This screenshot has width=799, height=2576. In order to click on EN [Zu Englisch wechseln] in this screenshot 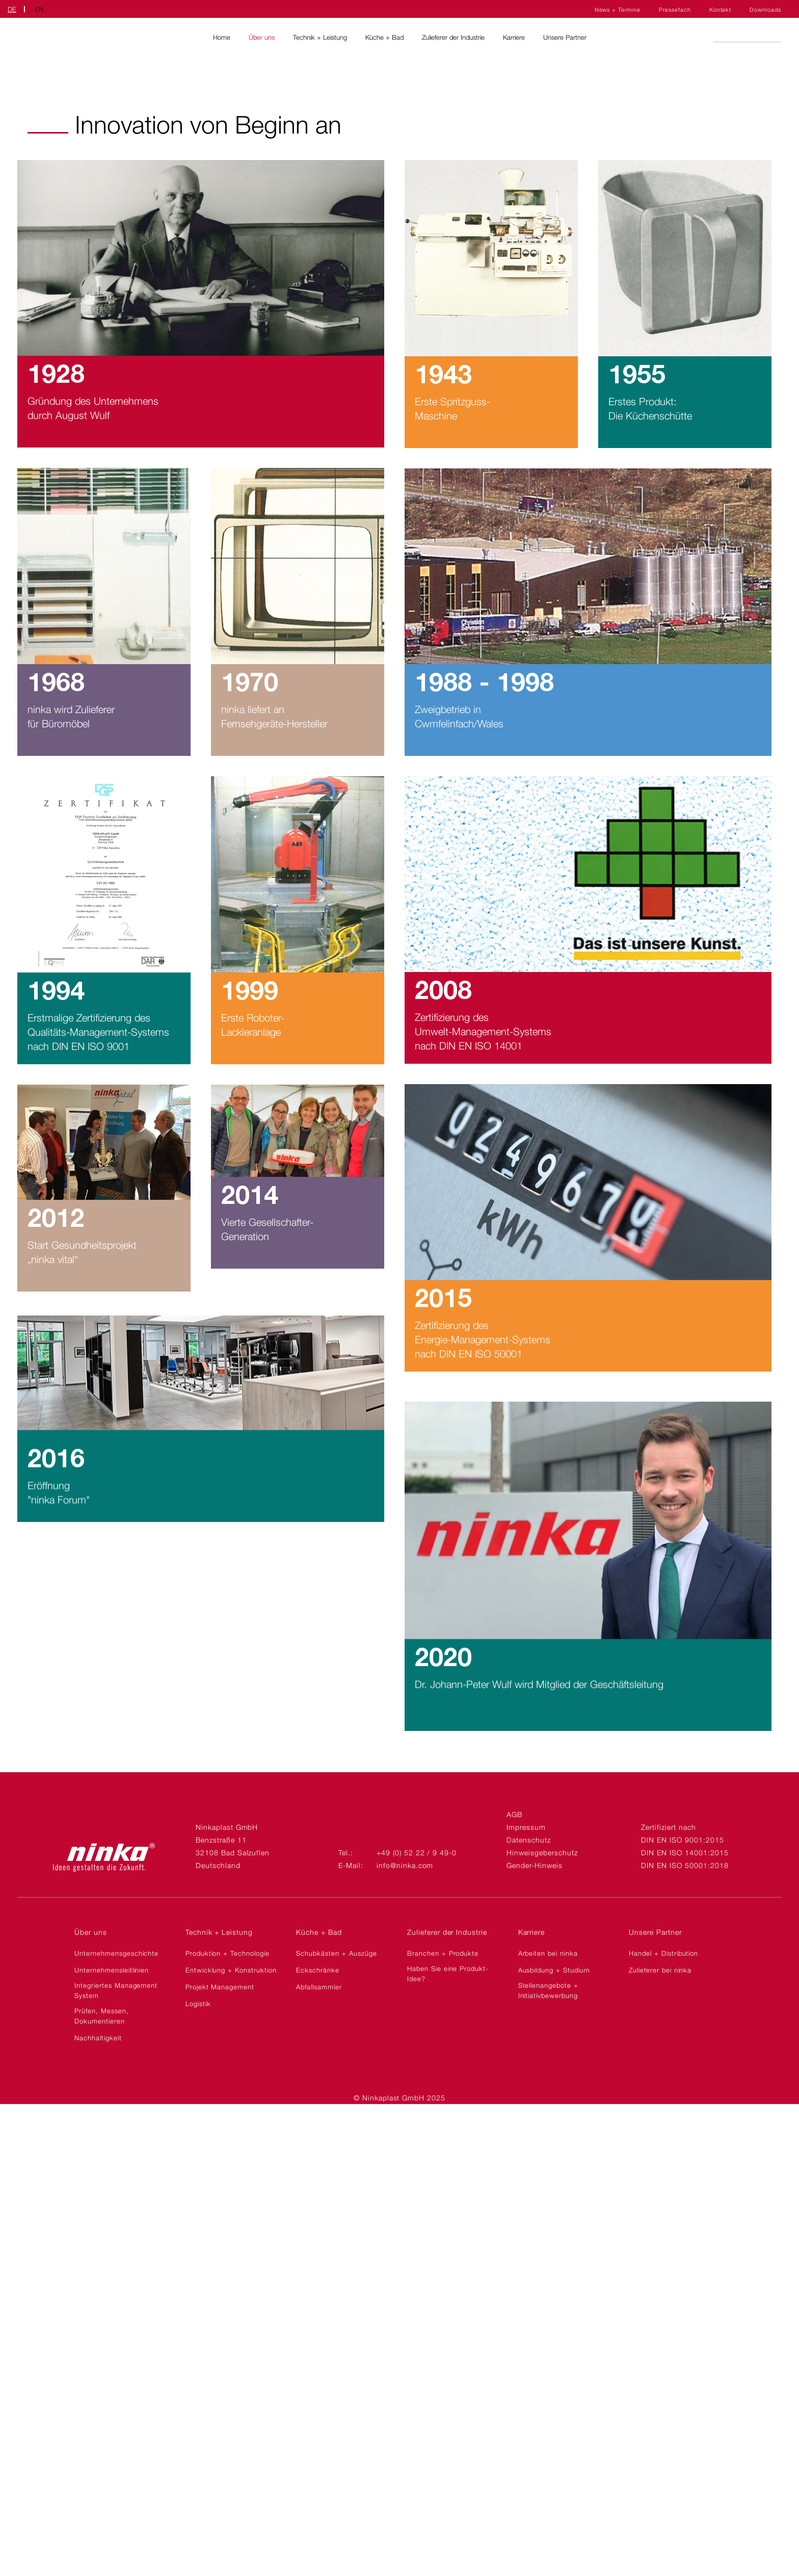, I will do `click(39, 9)`.